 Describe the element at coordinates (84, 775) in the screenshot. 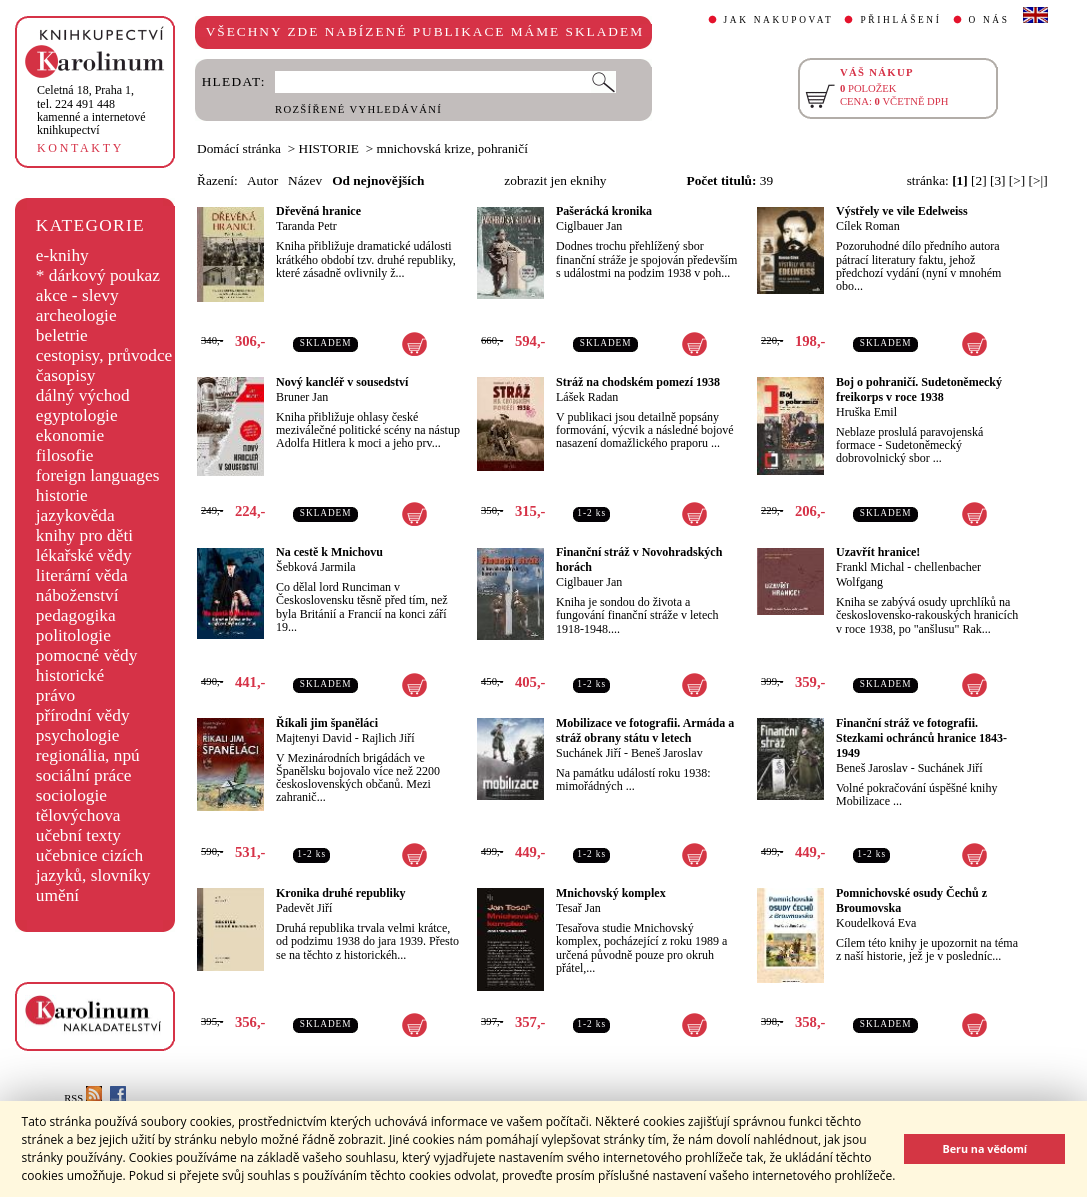

I see `sociální práce` at that location.